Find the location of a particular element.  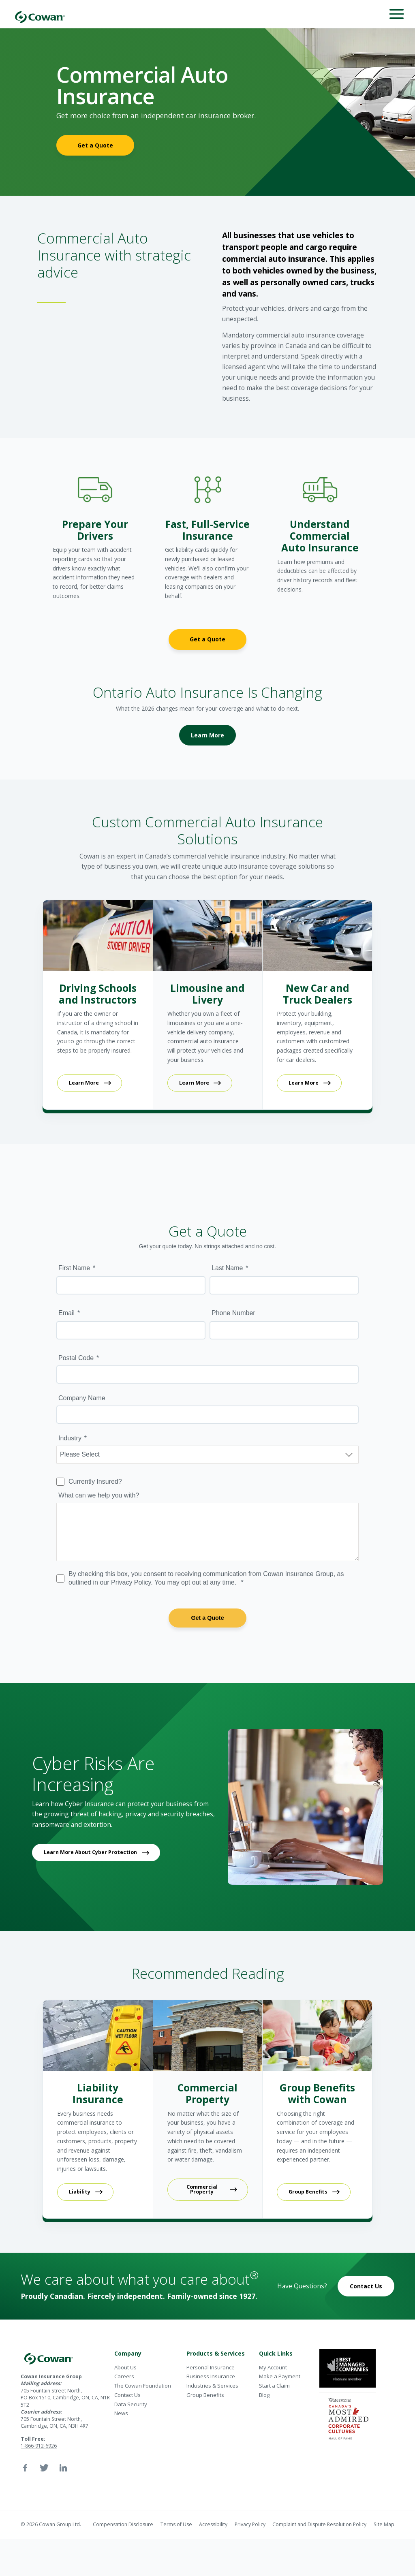

Email is located at coordinates (66, 1312).